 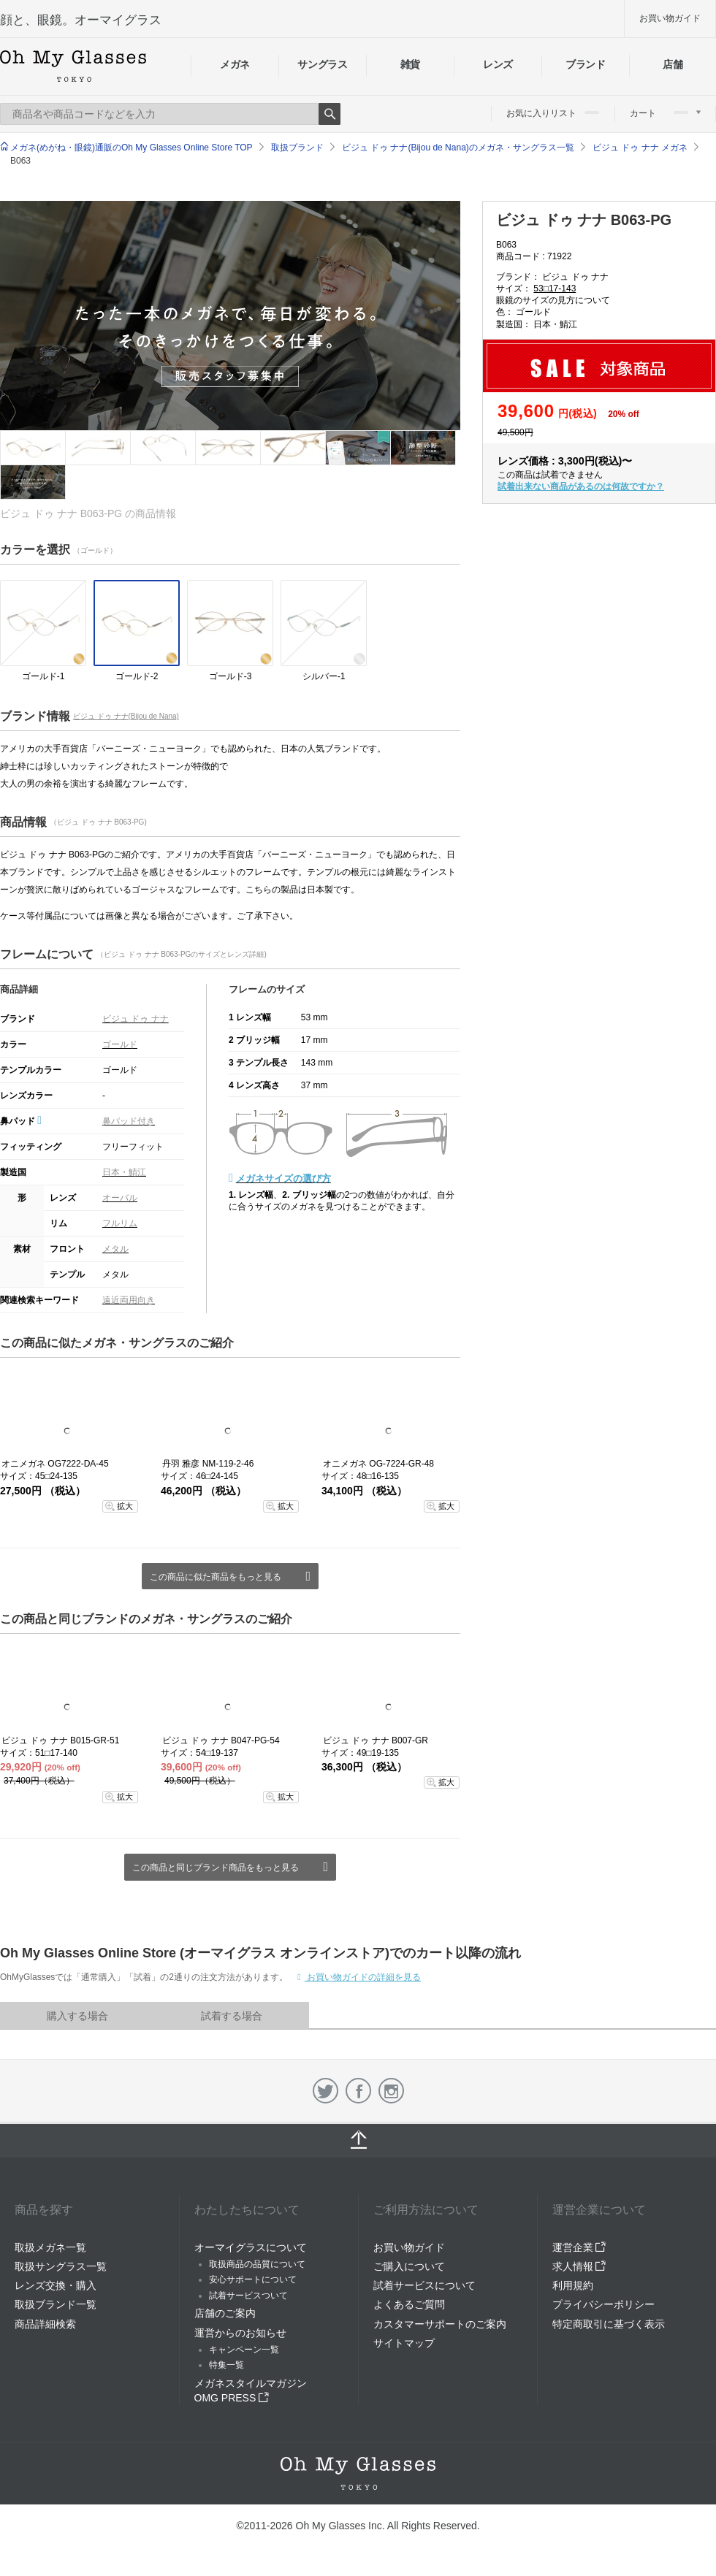 I want to click on 試着サービスついて, so click(x=248, y=2295).